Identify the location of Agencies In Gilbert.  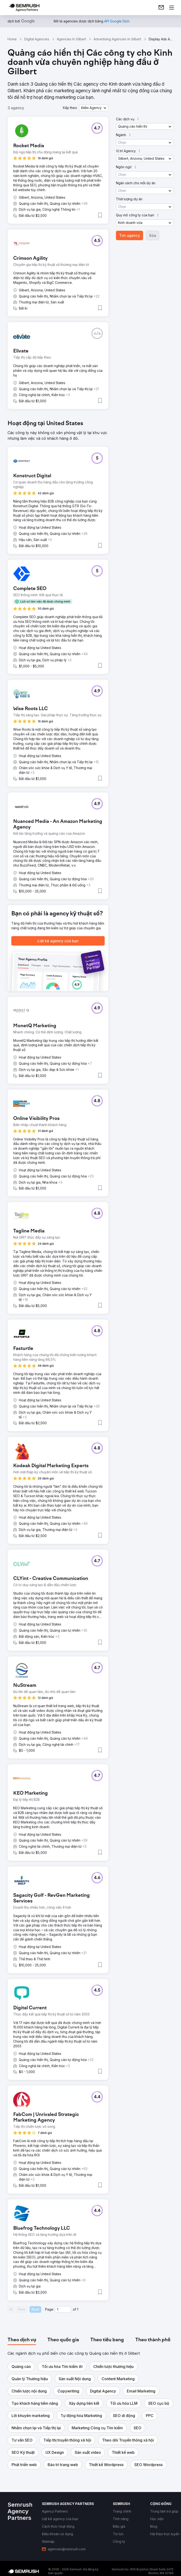
(71, 39).